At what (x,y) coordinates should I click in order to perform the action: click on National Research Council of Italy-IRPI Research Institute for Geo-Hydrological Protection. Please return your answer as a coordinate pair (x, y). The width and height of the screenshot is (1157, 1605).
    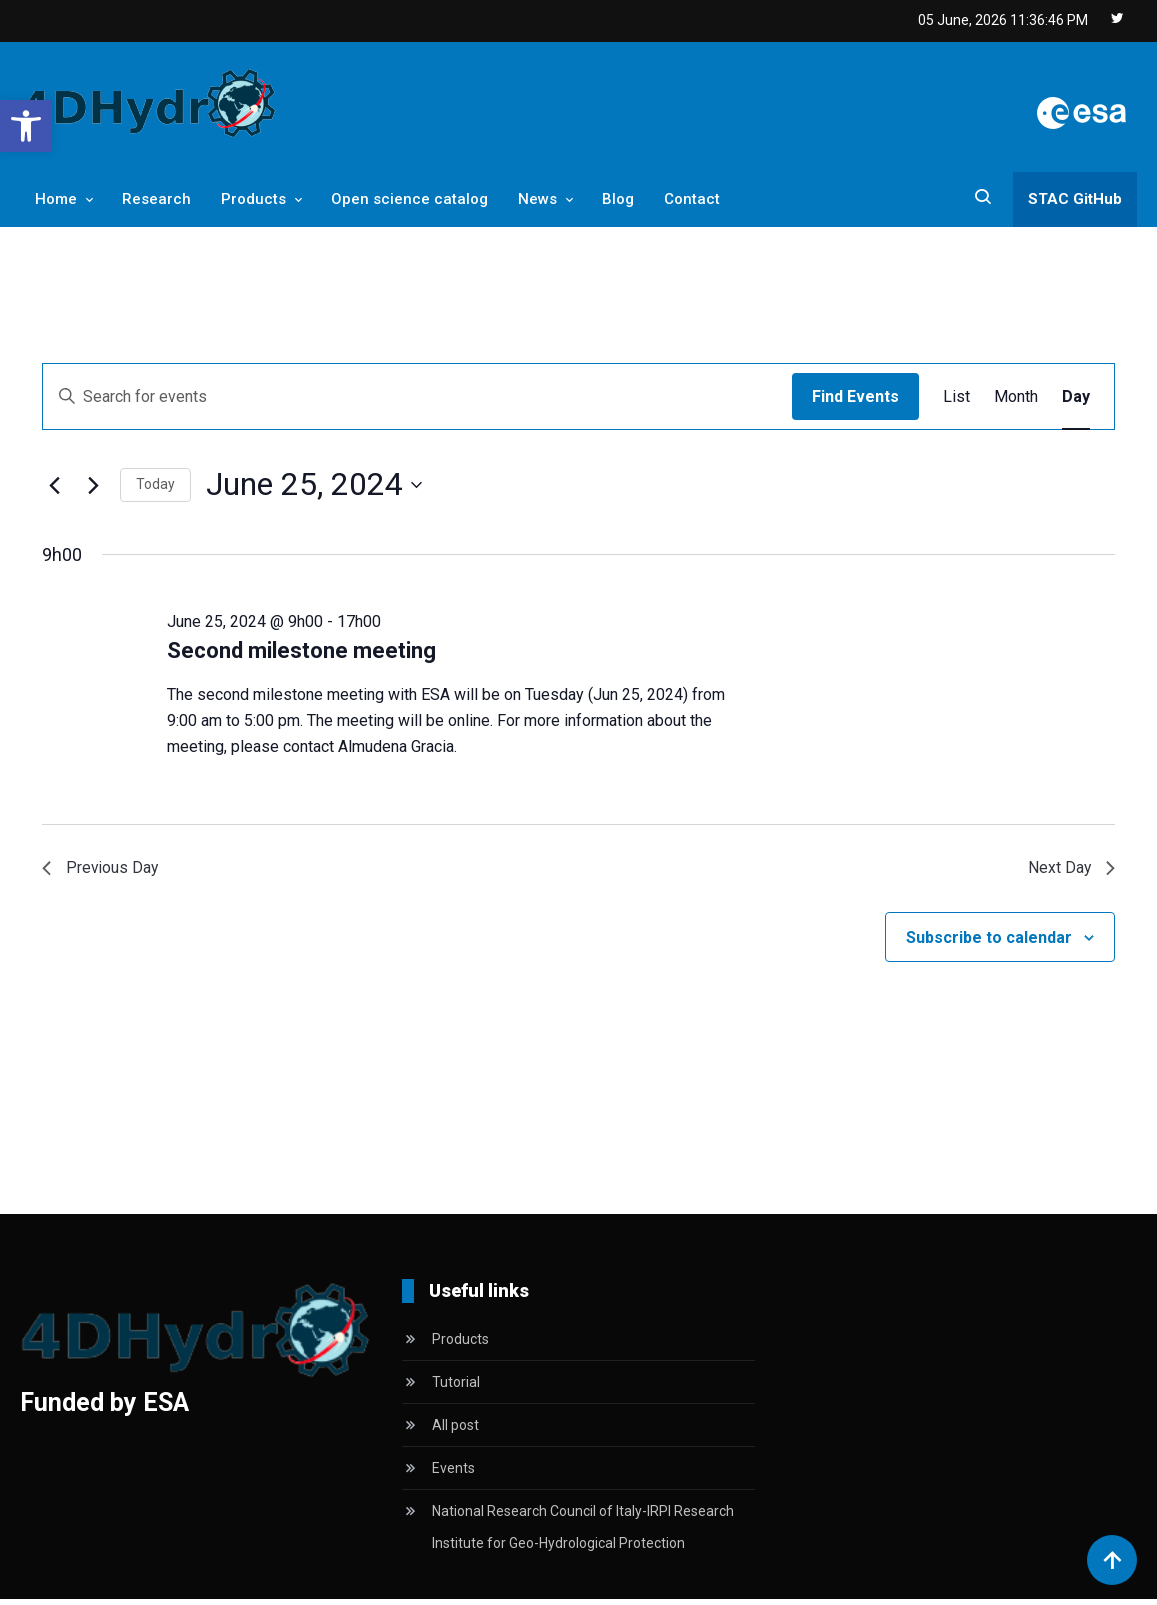
    Looking at the image, I should click on (583, 1533).